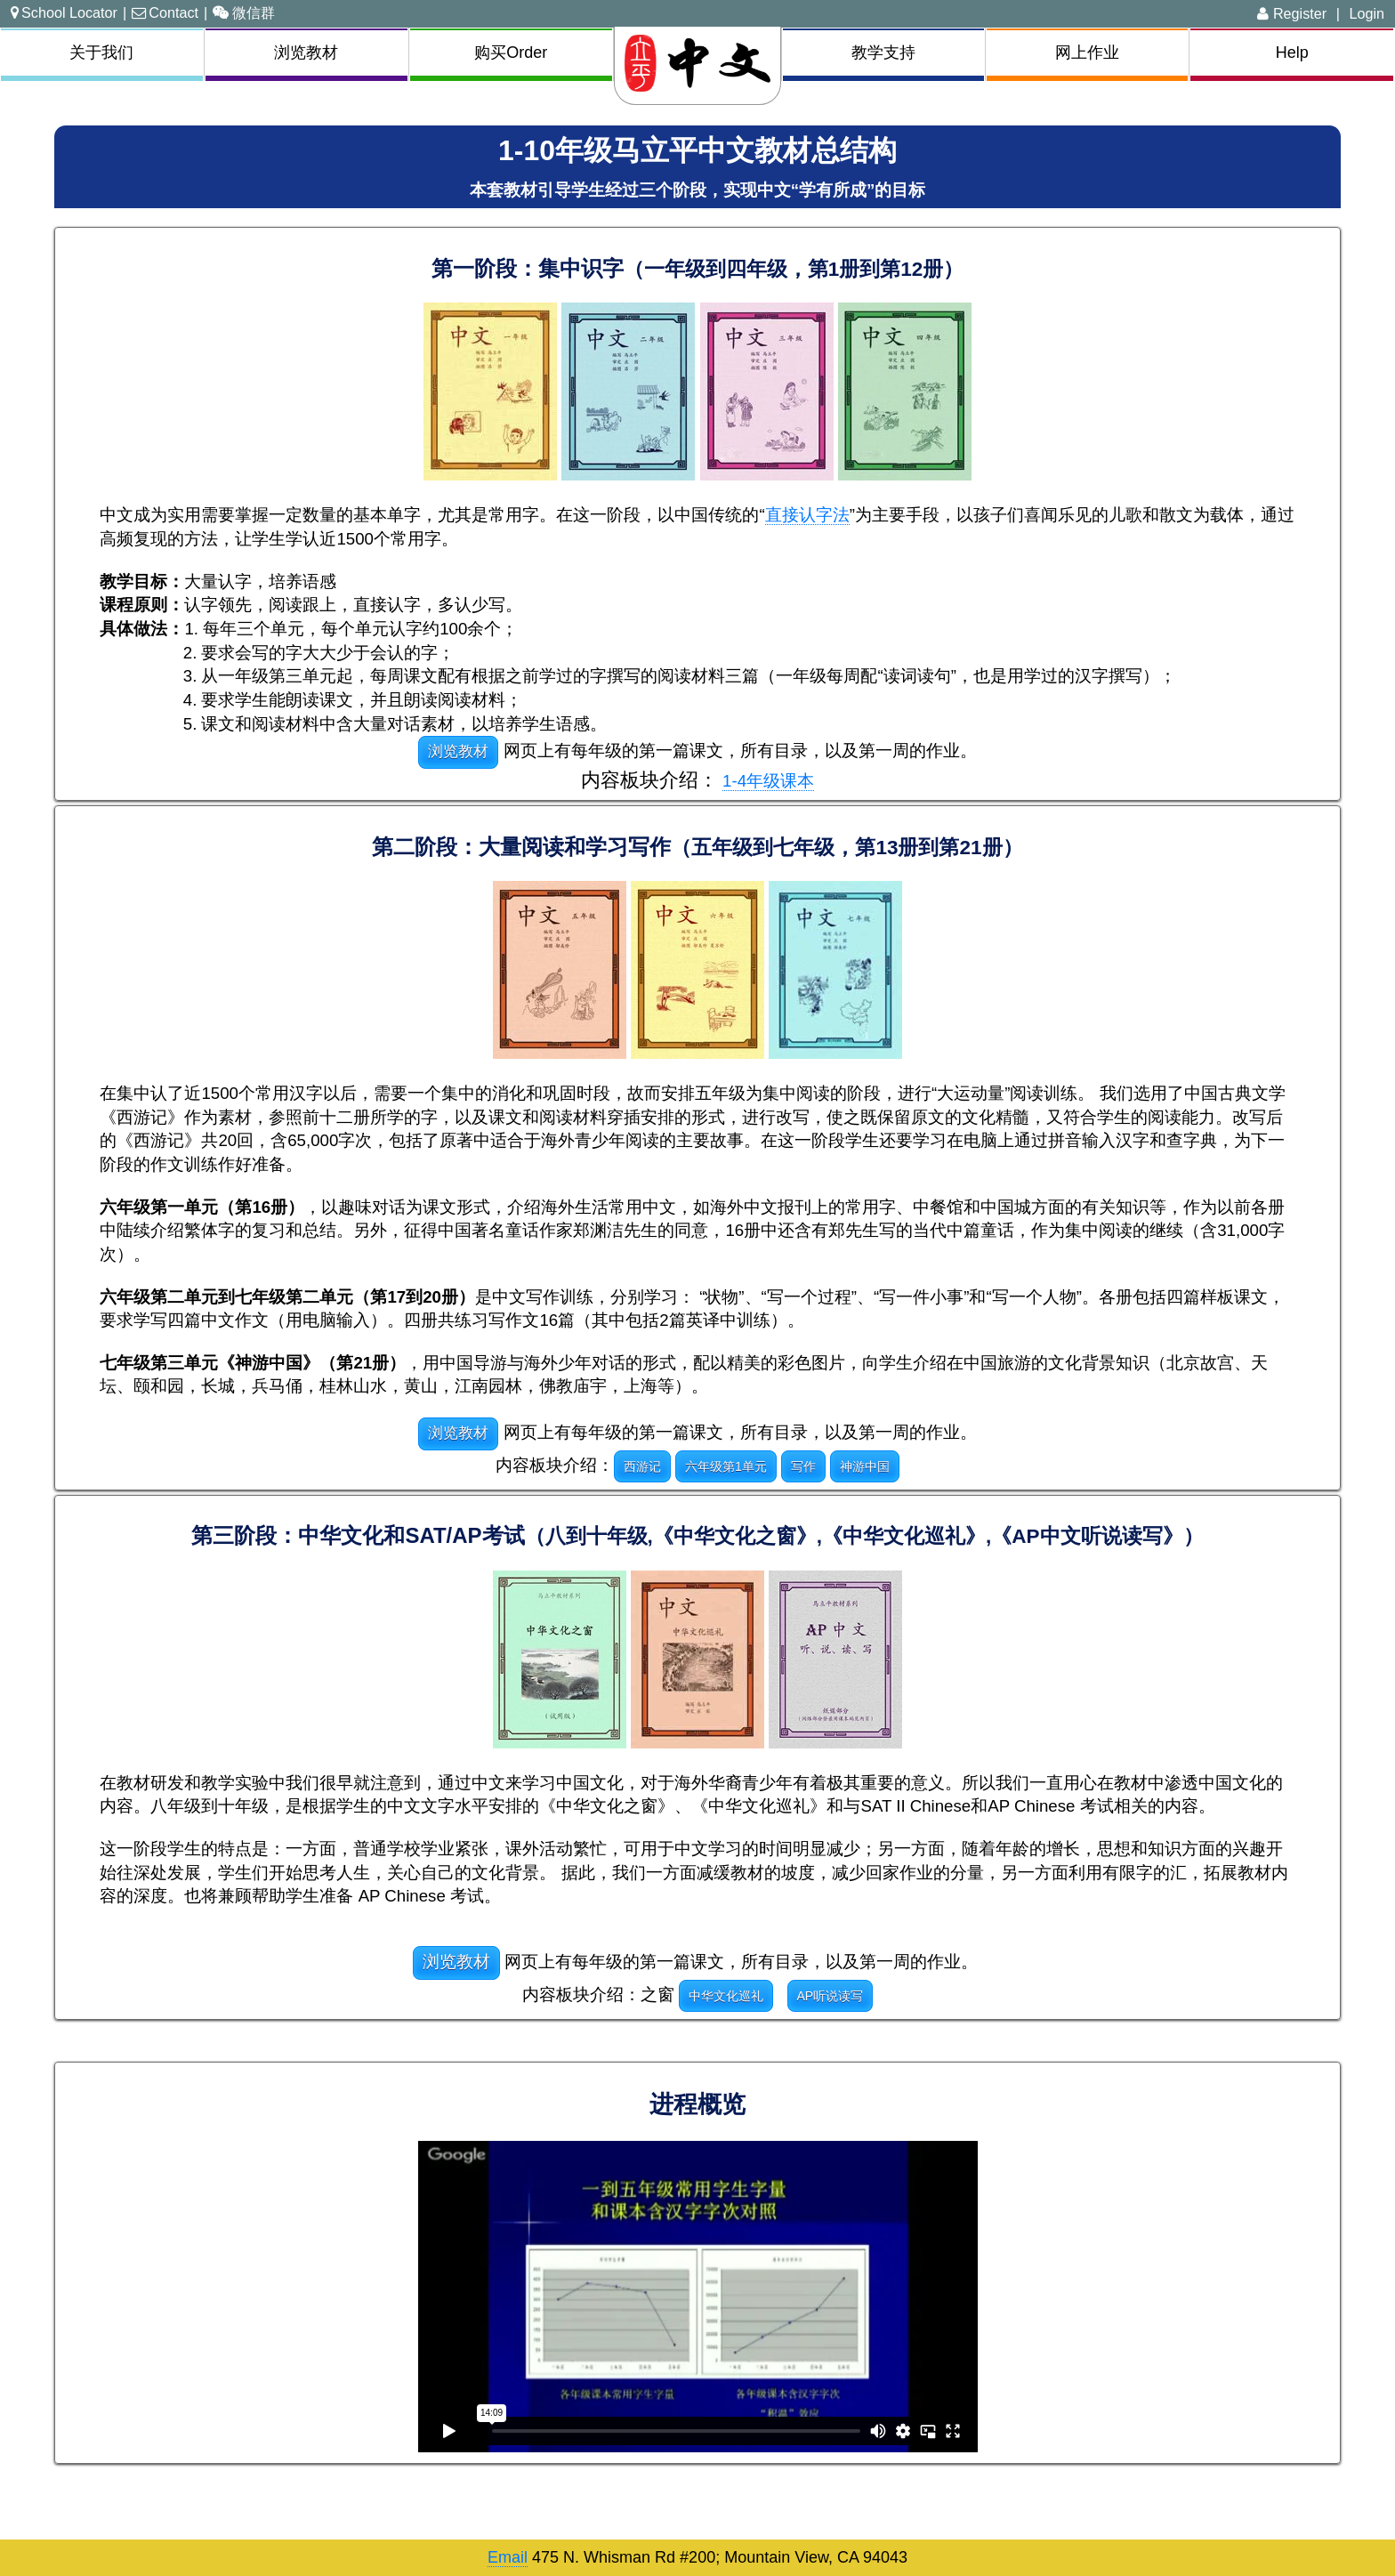  Describe the element at coordinates (642, 1466) in the screenshot. I see `西游记` at that location.